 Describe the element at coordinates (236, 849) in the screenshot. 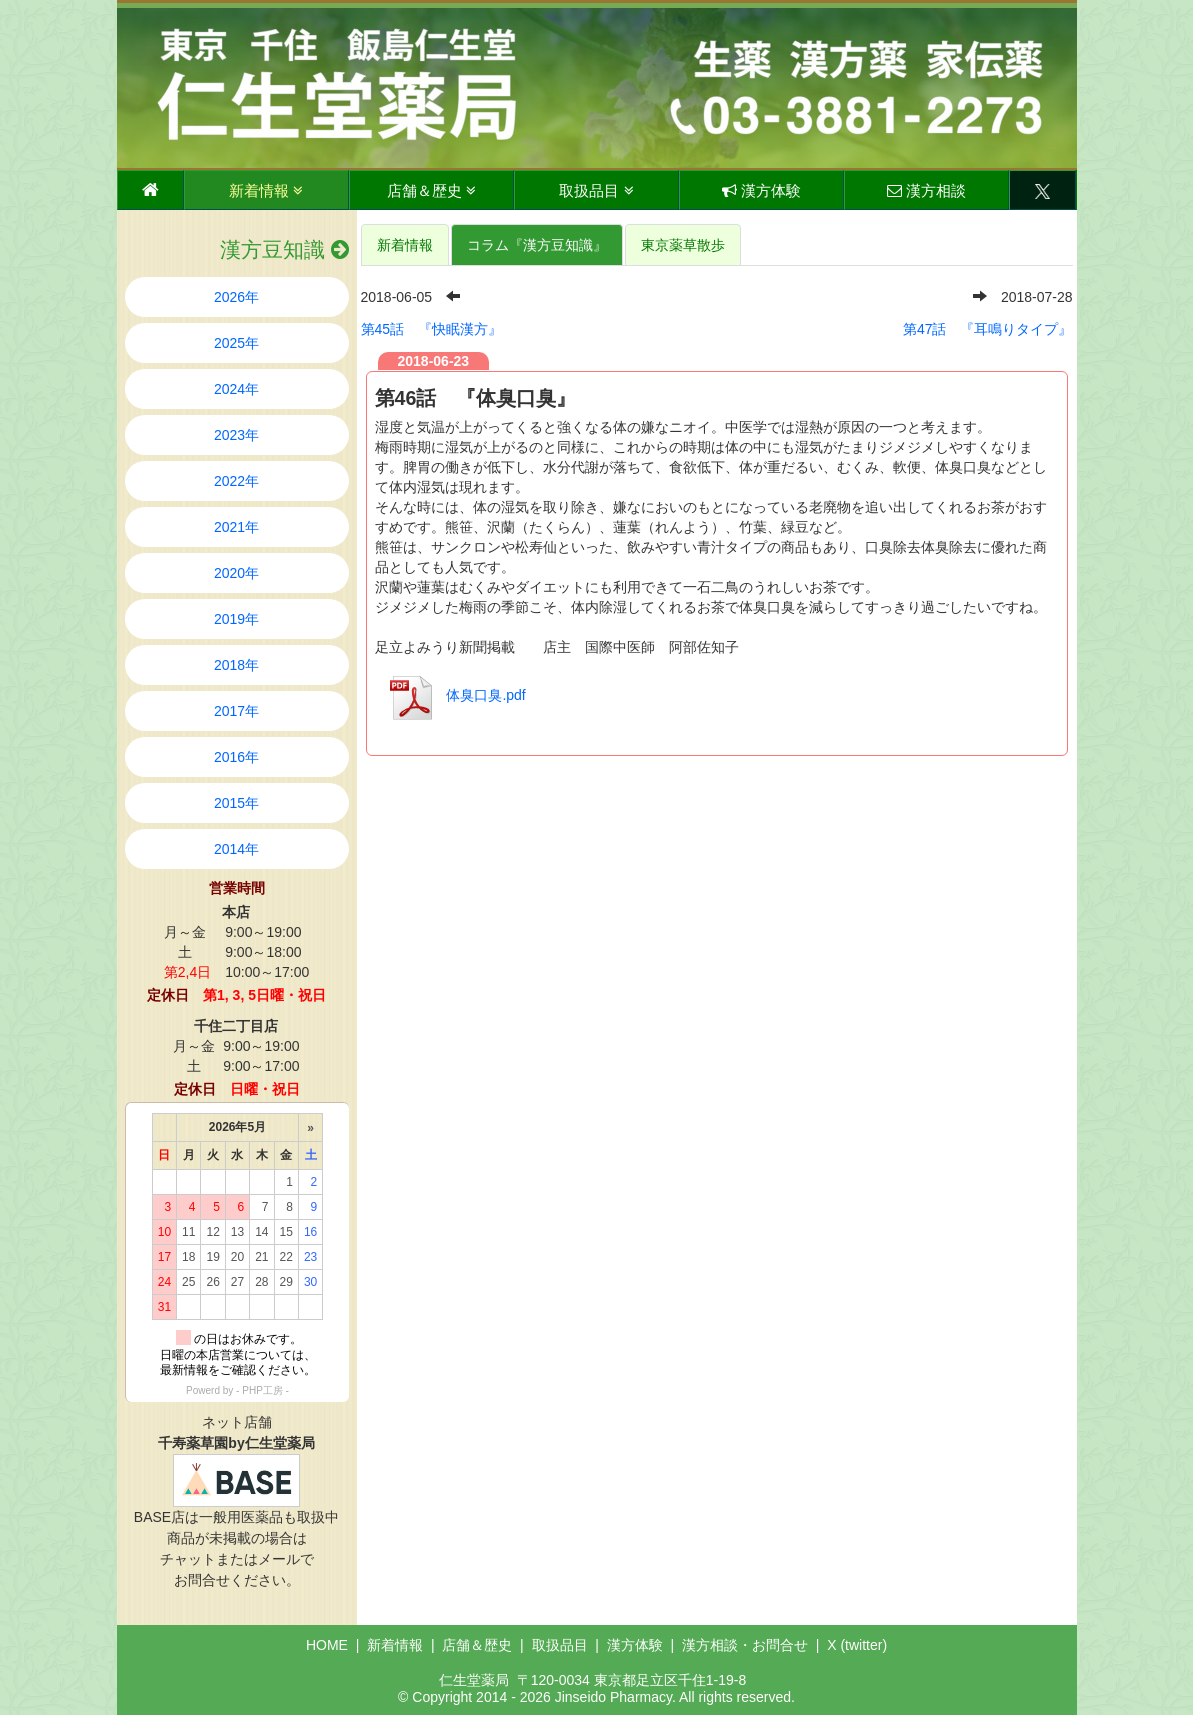

I see `2014年` at that location.